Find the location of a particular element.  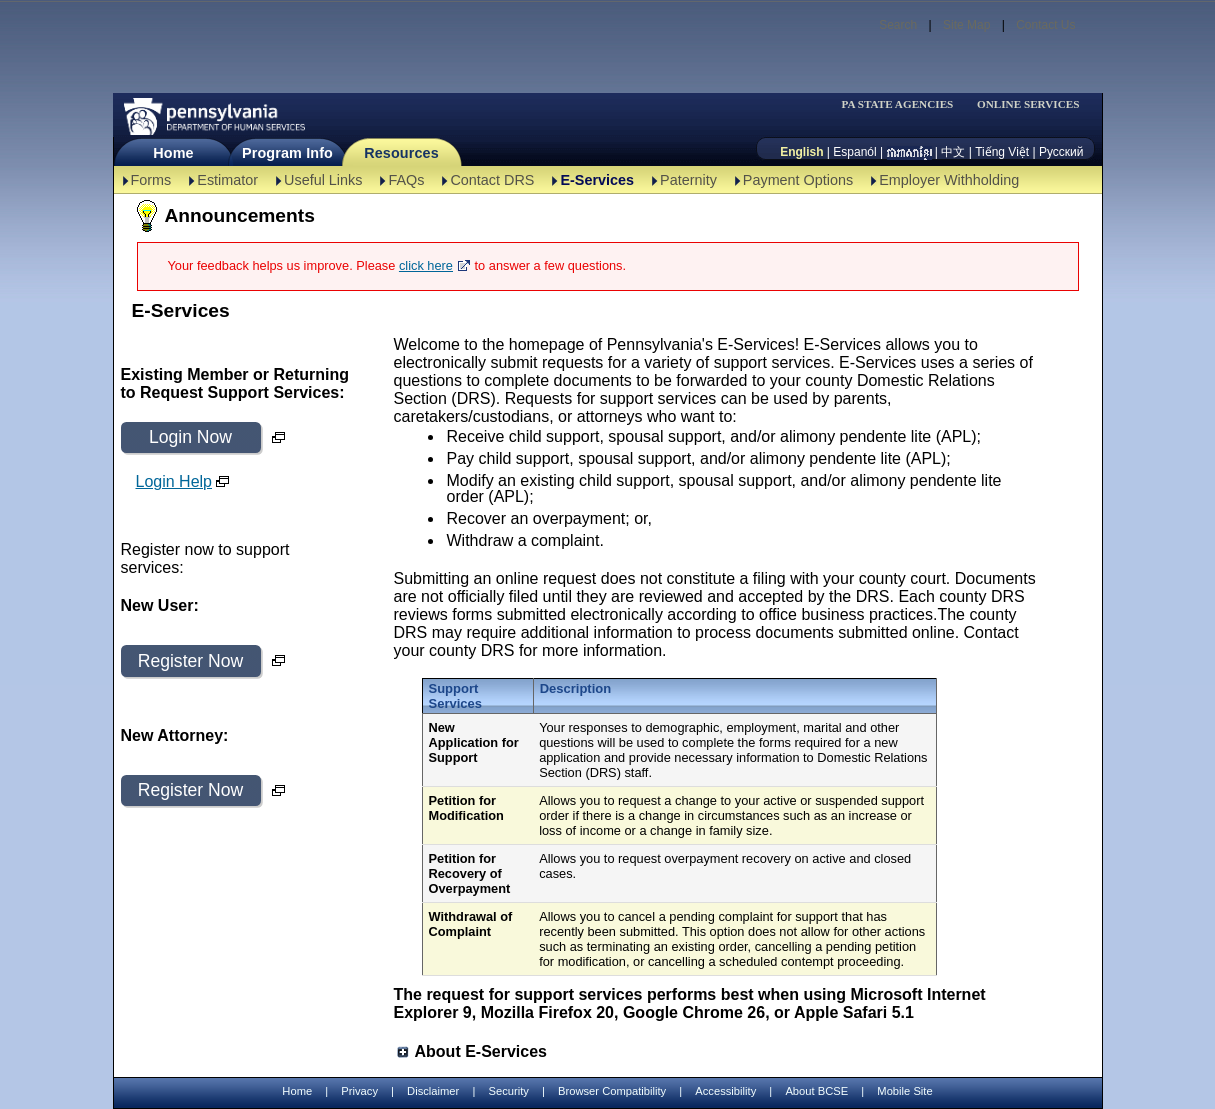

Contact DRS [Contact DRS-TBAL] is located at coordinates (492, 180).